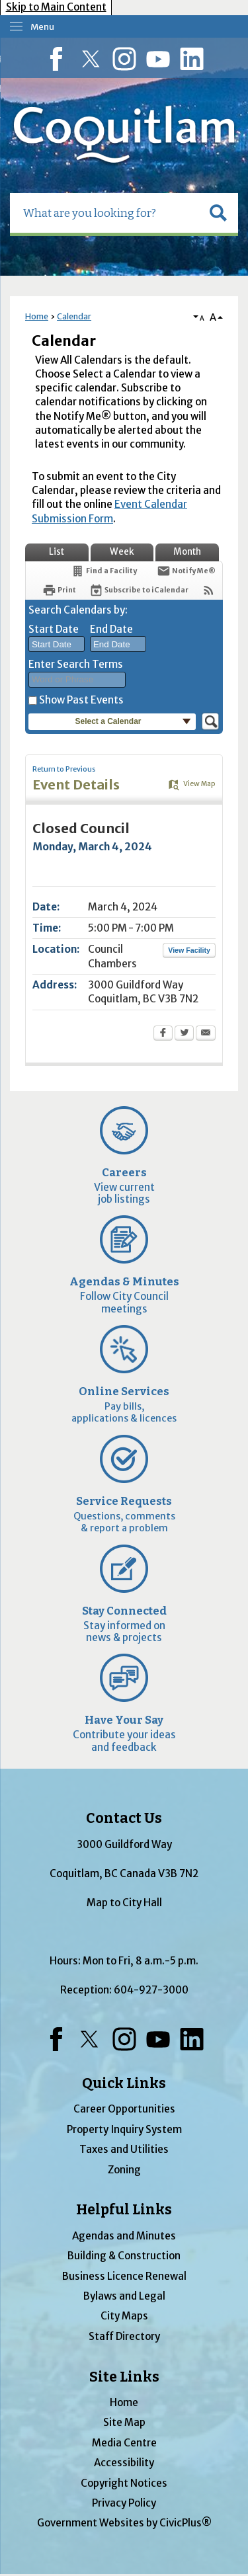 This screenshot has height=2576, width=248. I want to click on Home, so click(36, 316).